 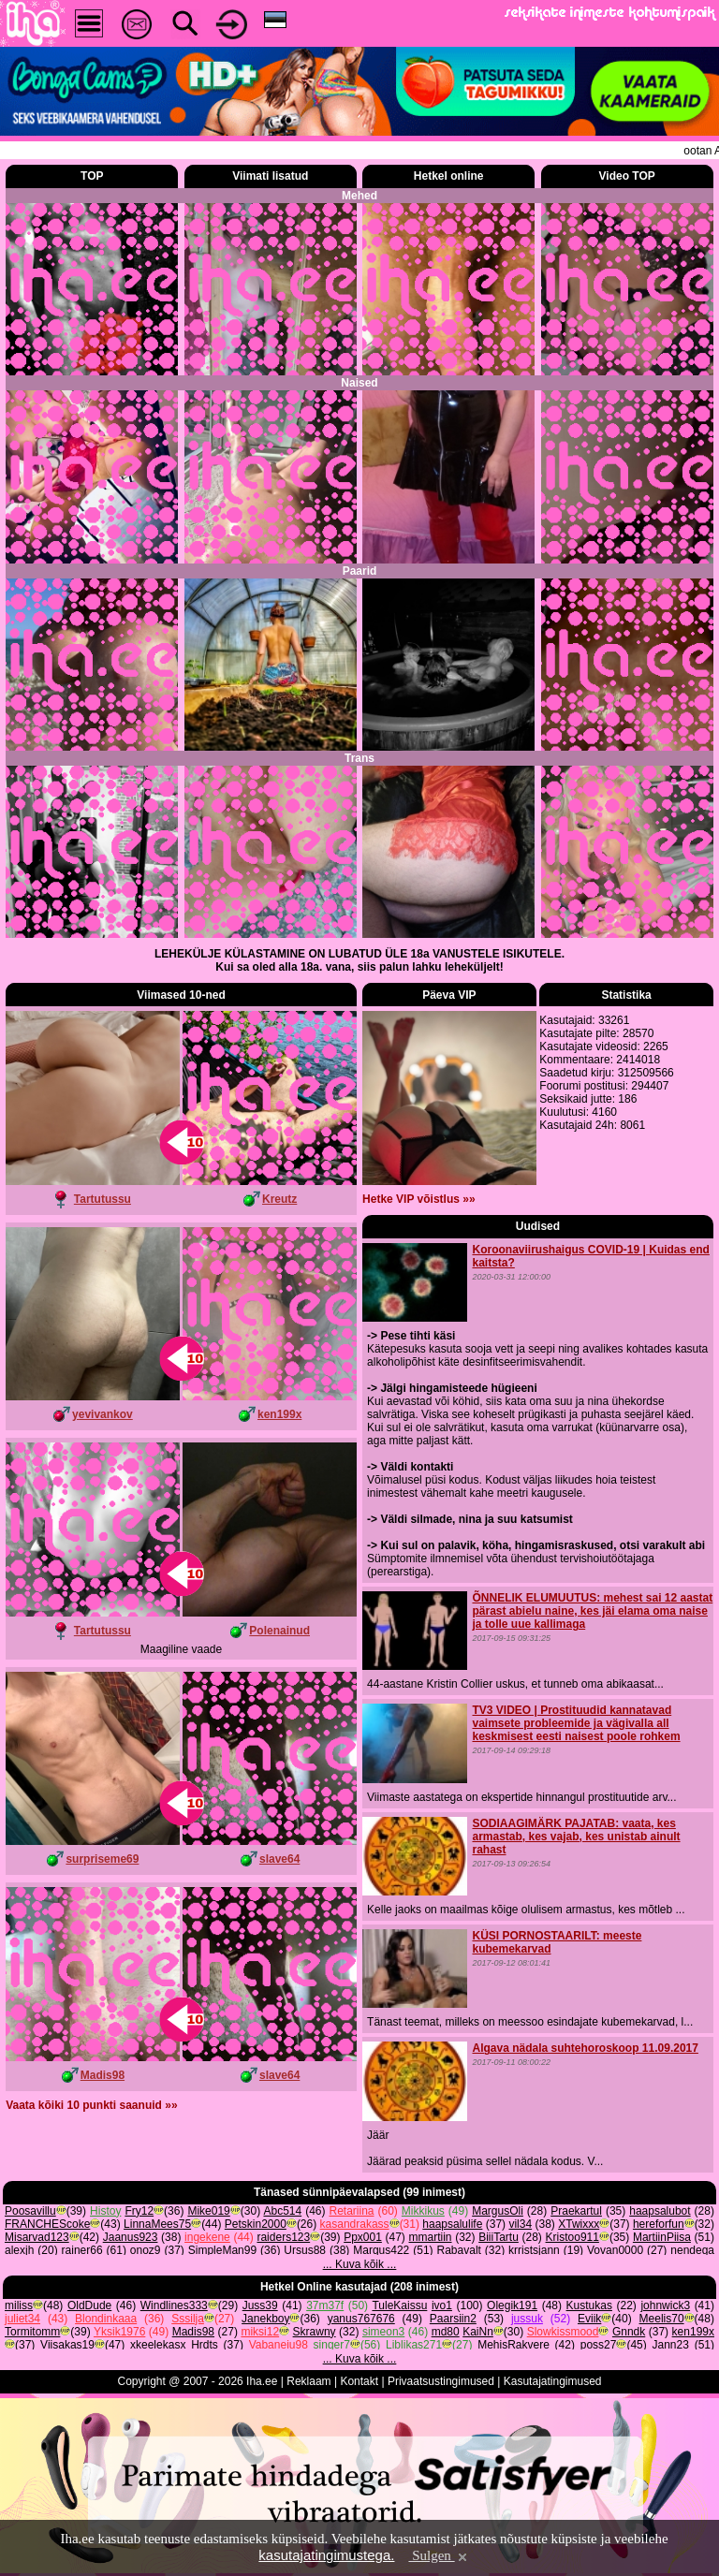 What do you see at coordinates (430, 2237) in the screenshot?
I see `mmartiin` at bounding box center [430, 2237].